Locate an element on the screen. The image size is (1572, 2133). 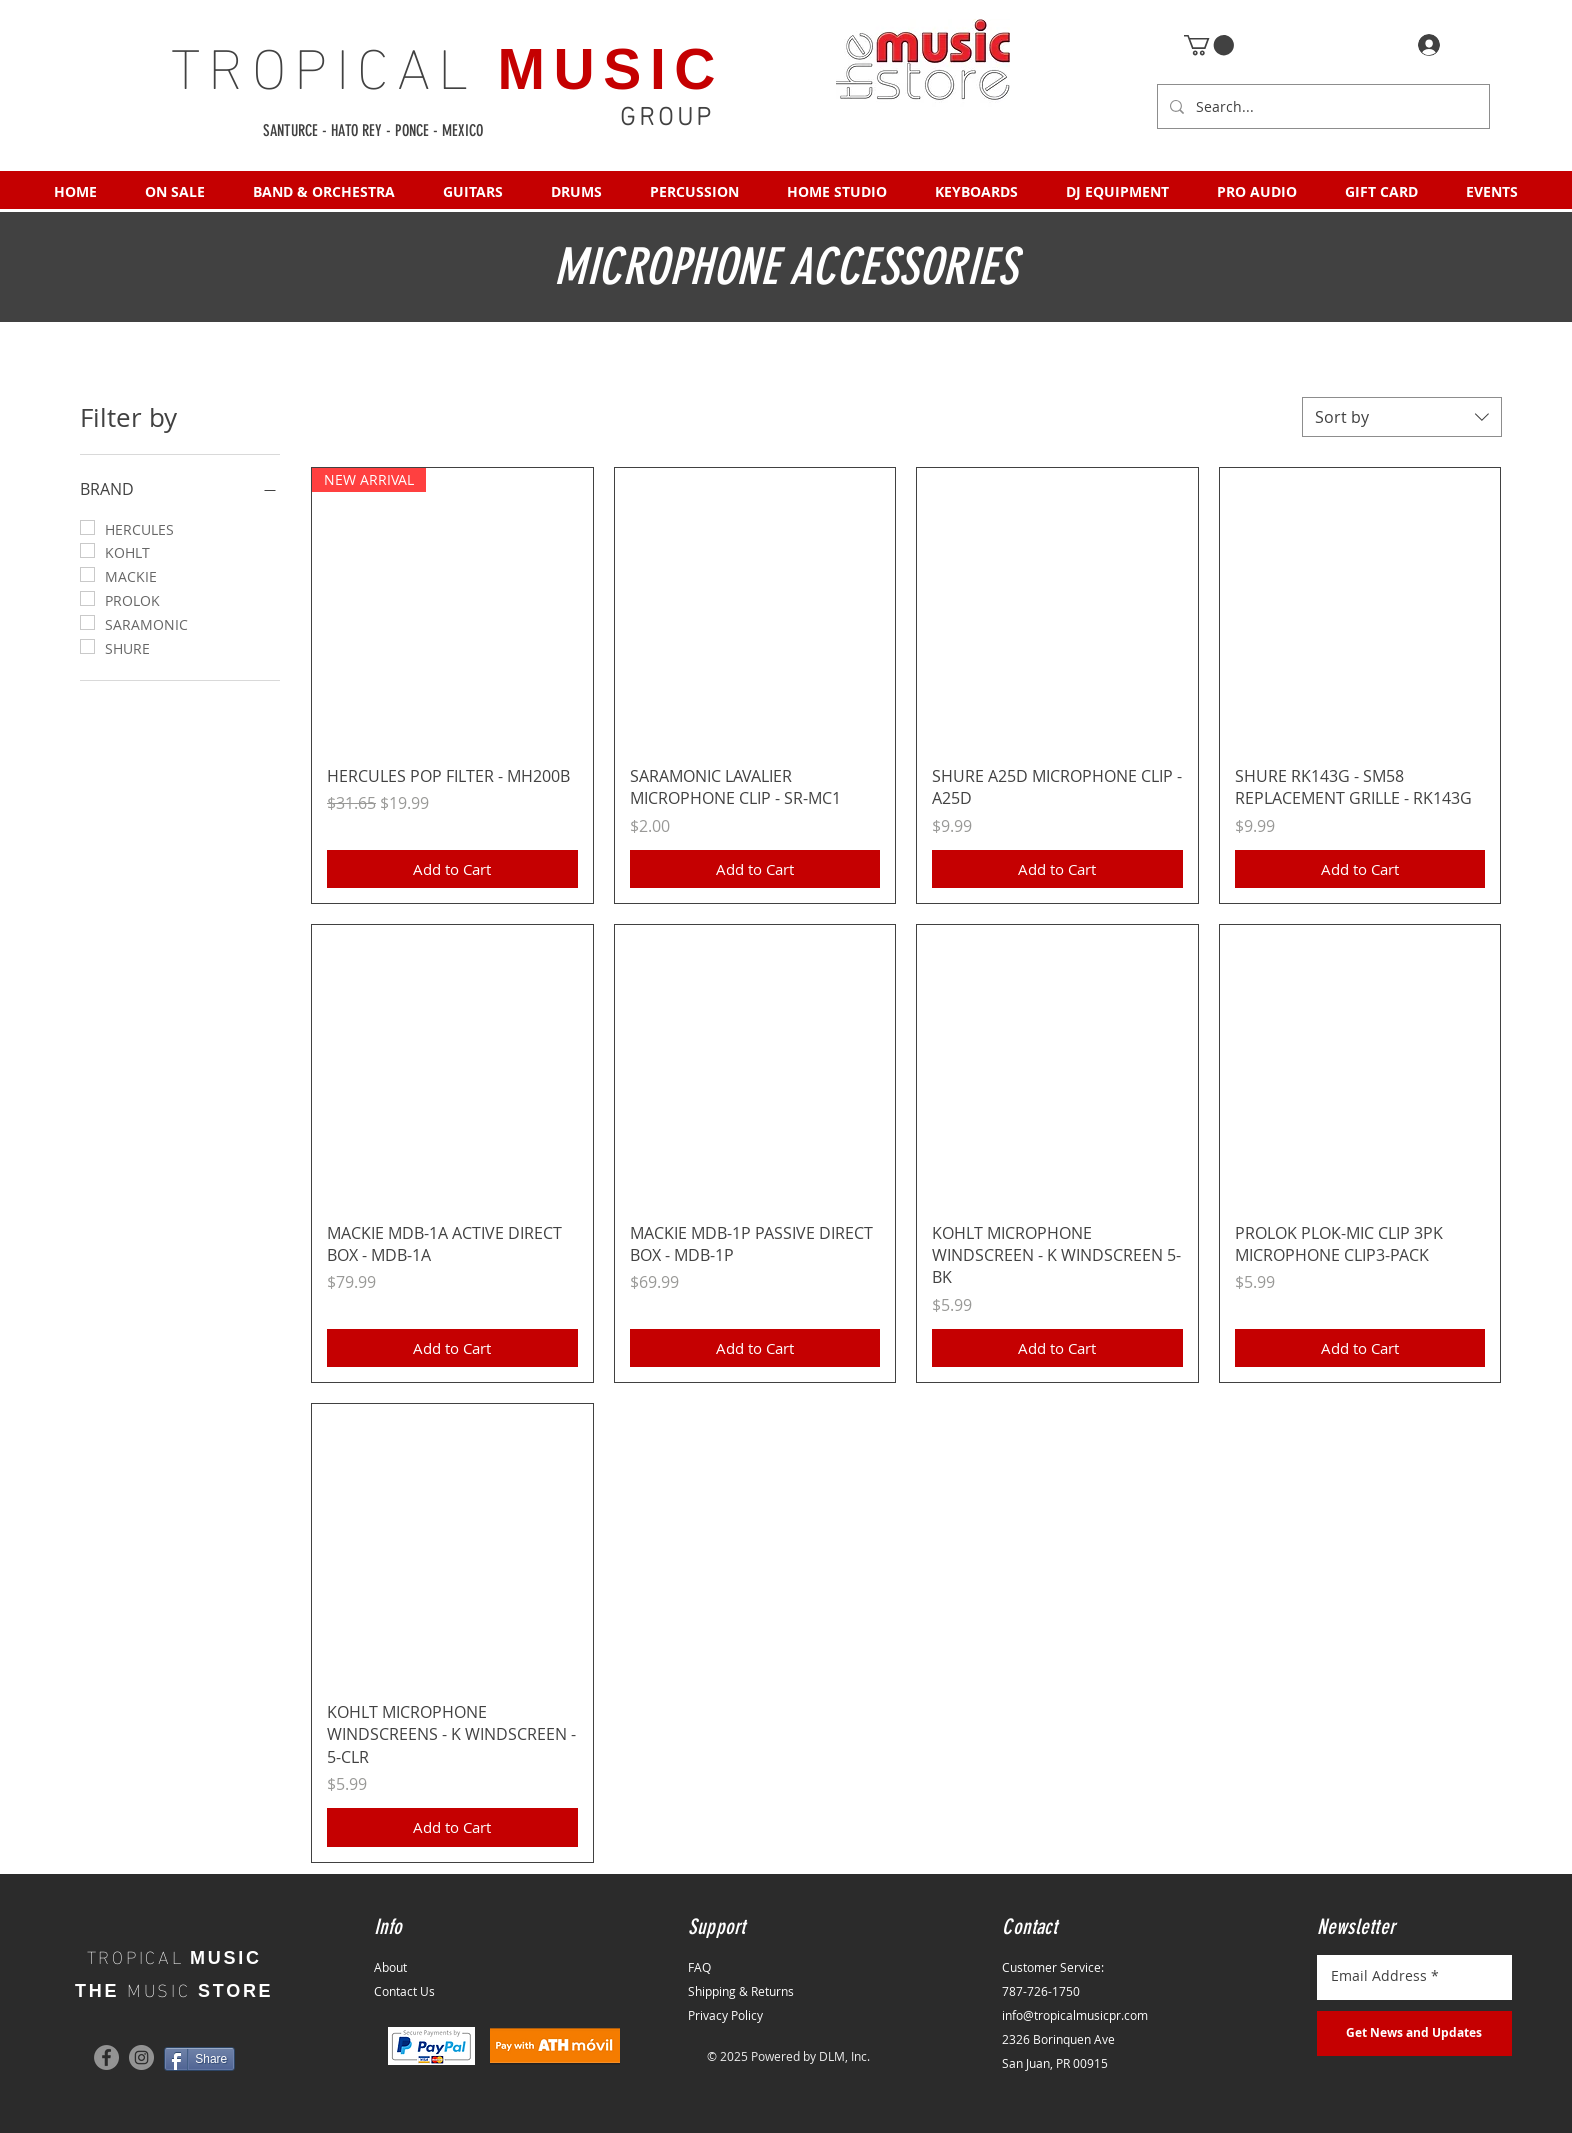
[Share] is located at coordinates (199, 2059).